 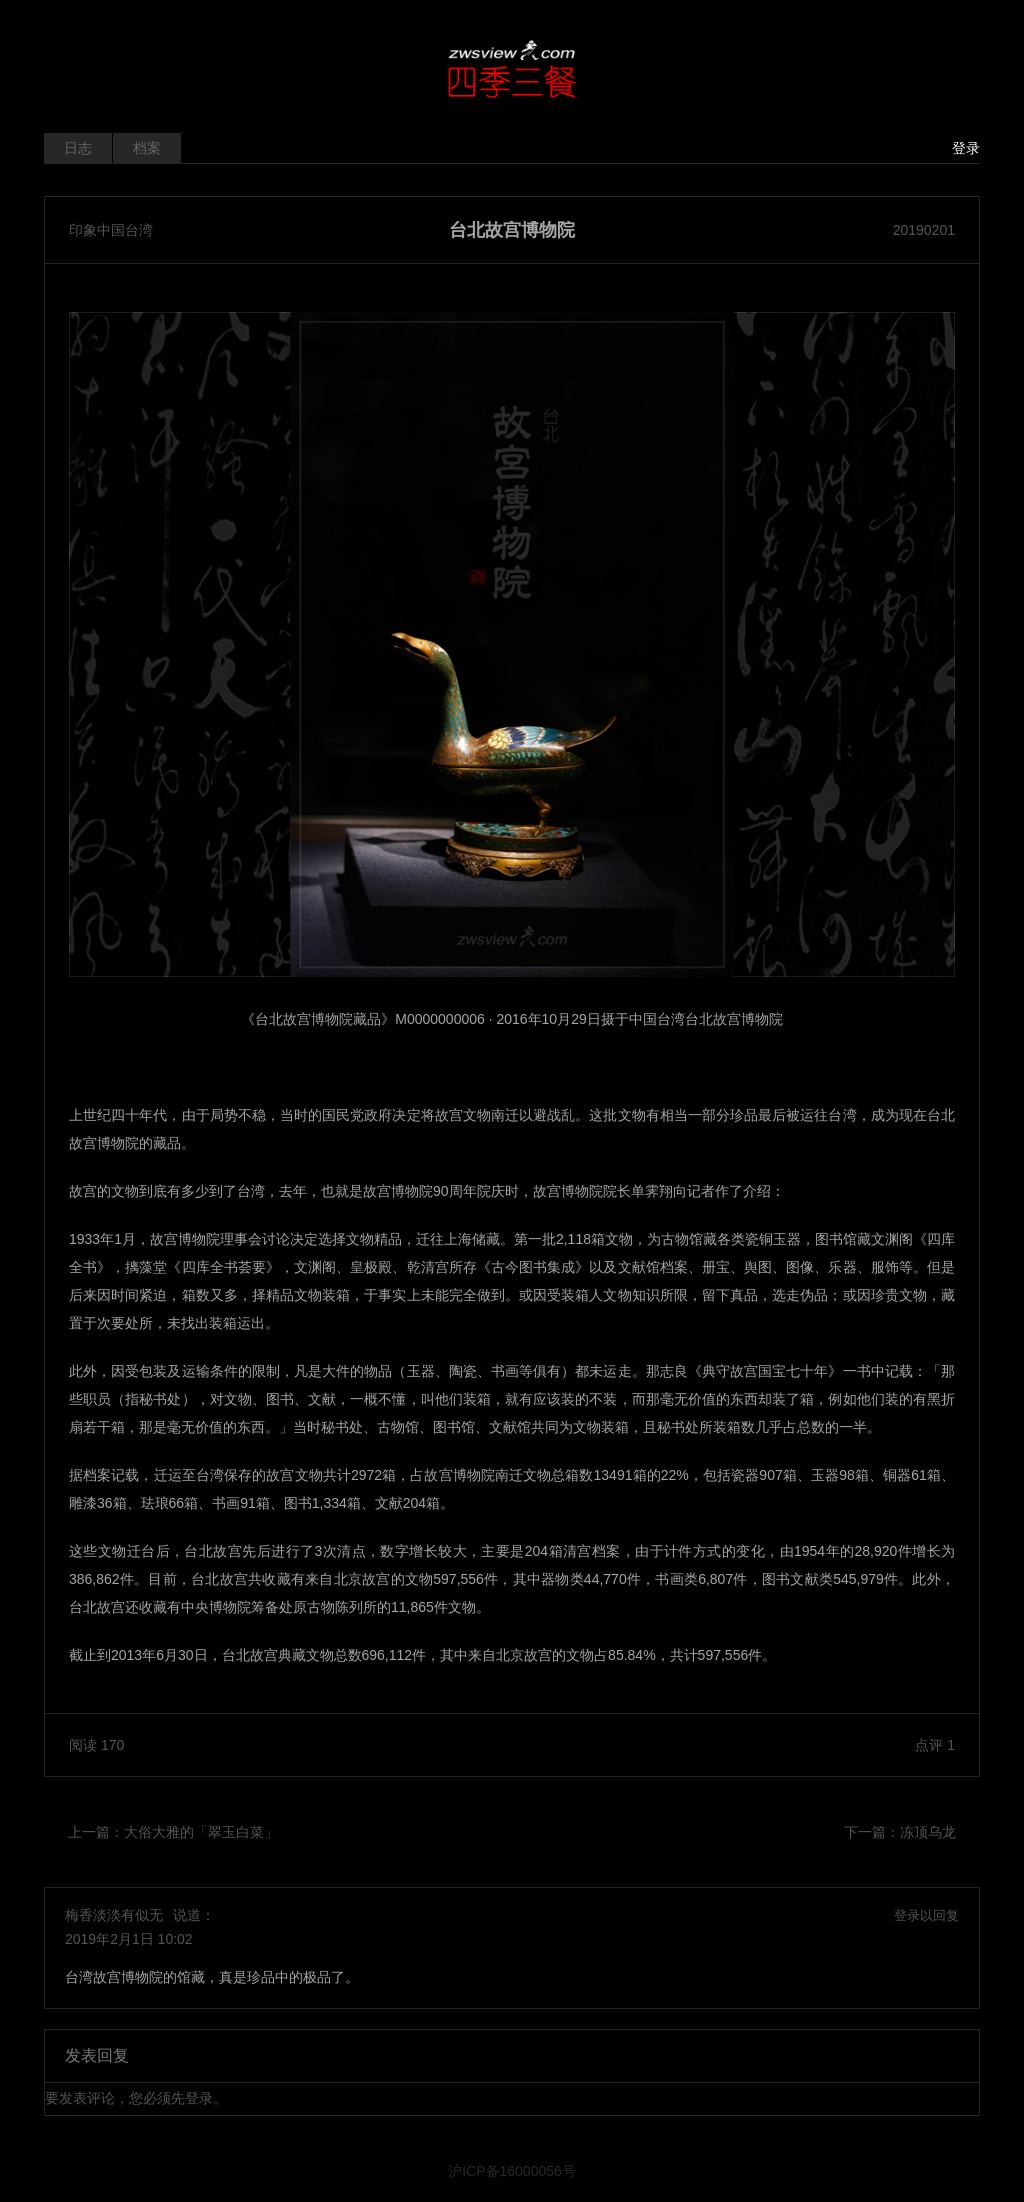 I want to click on 台北故宫博物院, so click(x=512, y=230).